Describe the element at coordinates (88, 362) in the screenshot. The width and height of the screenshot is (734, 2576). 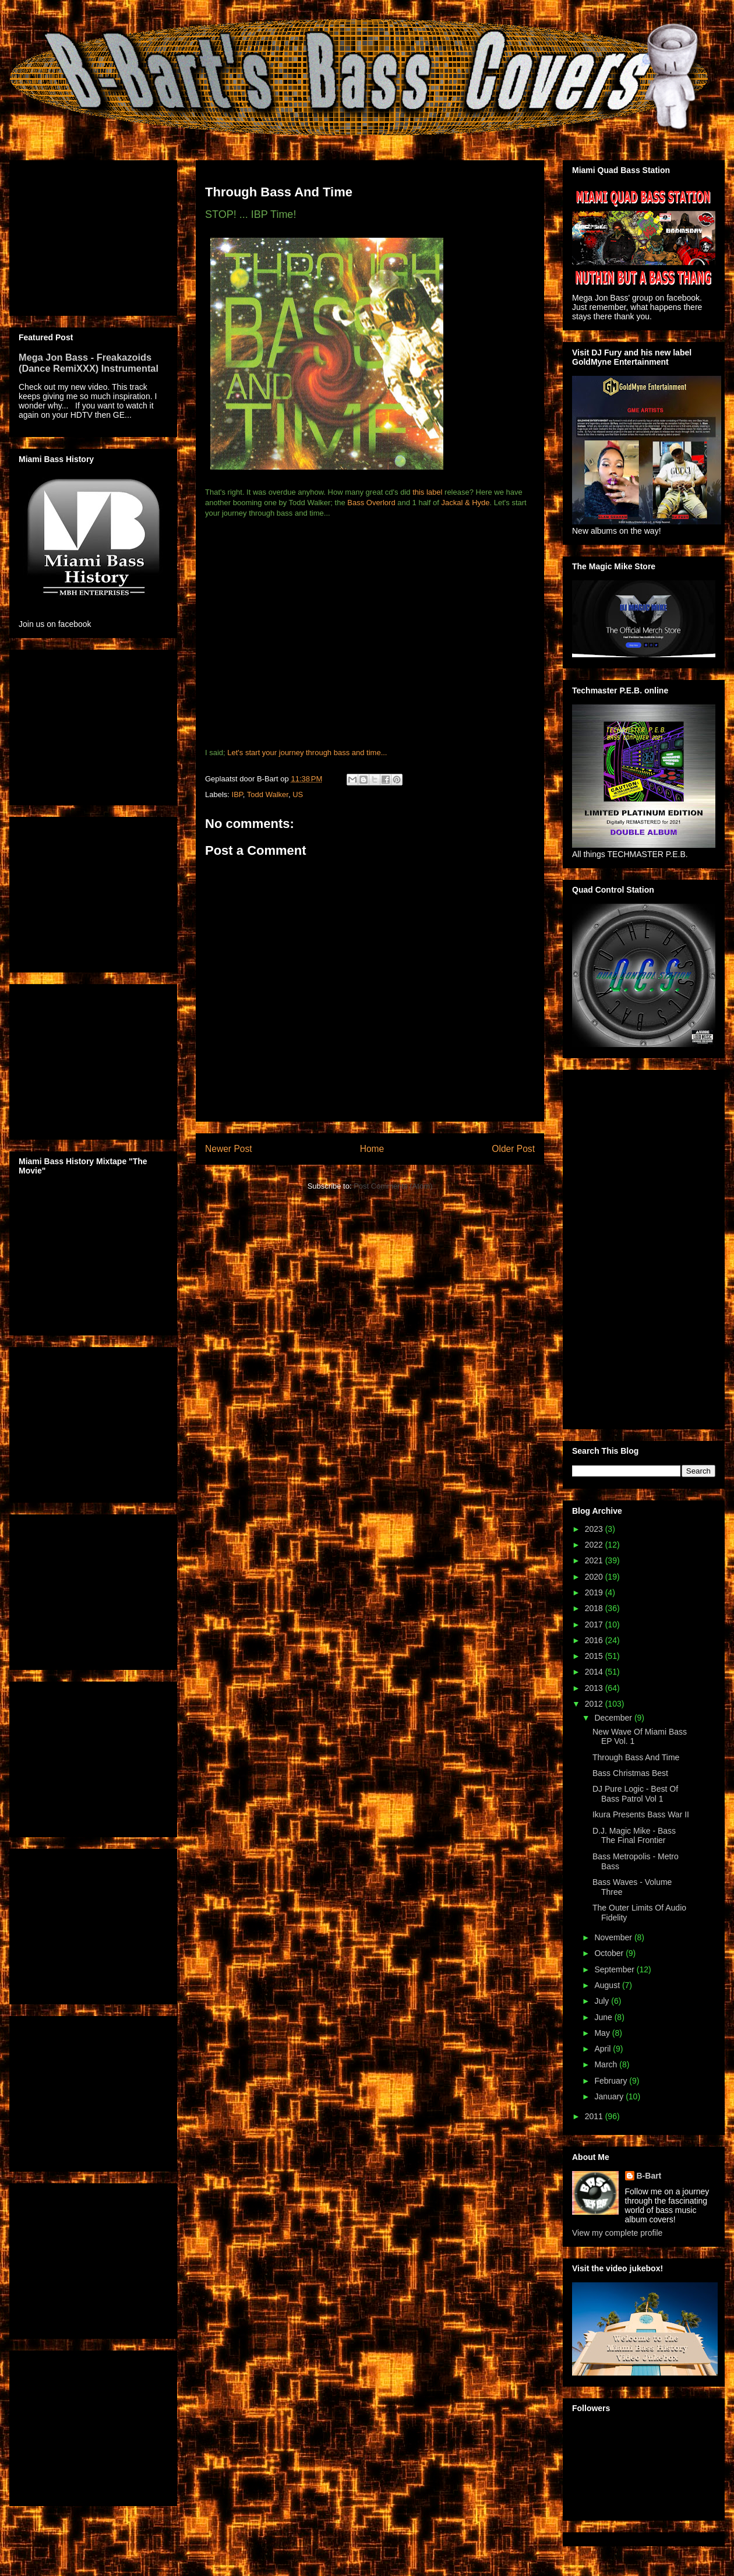
I see `Mega Jon Bass - Freakazoids (Dance RemiXXX) Instrumental` at that location.